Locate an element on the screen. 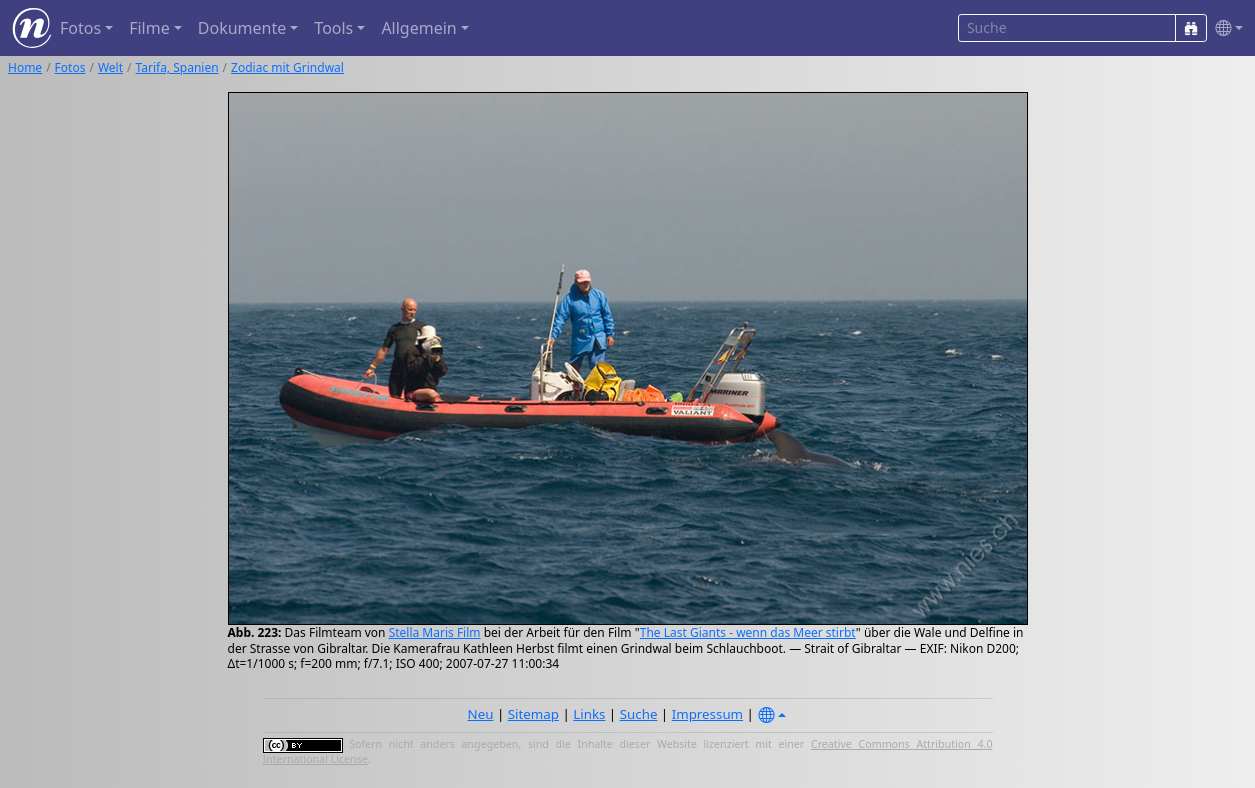 This screenshot has width=1255, height=788. Impressum is located at coordinates (707, 714).